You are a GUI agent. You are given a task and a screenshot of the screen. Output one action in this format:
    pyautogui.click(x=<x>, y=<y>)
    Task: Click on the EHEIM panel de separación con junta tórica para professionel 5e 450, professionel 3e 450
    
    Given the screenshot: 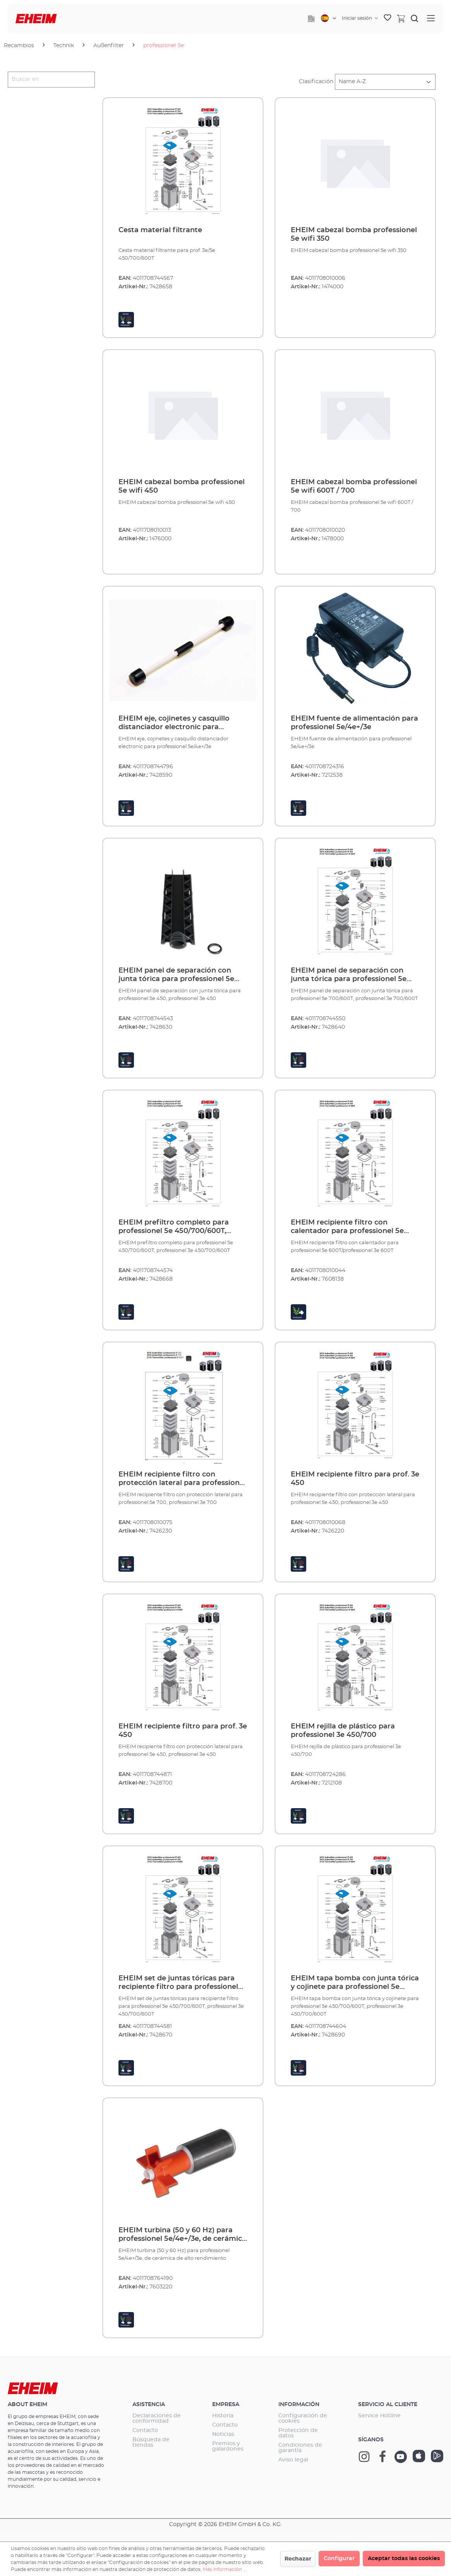 What is the action you would take?
    pyautogui.click(x=176, y=975)
    